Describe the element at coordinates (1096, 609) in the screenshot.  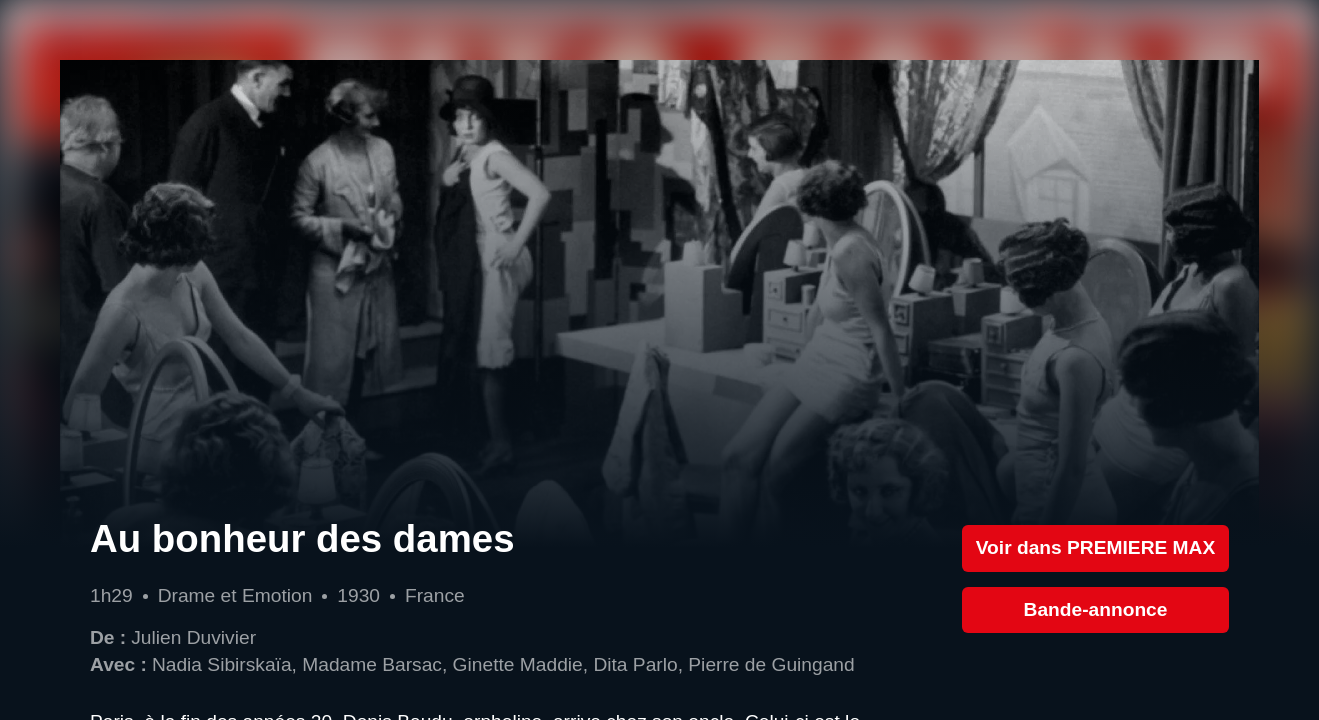
I see `Bande-annonce` at that location.